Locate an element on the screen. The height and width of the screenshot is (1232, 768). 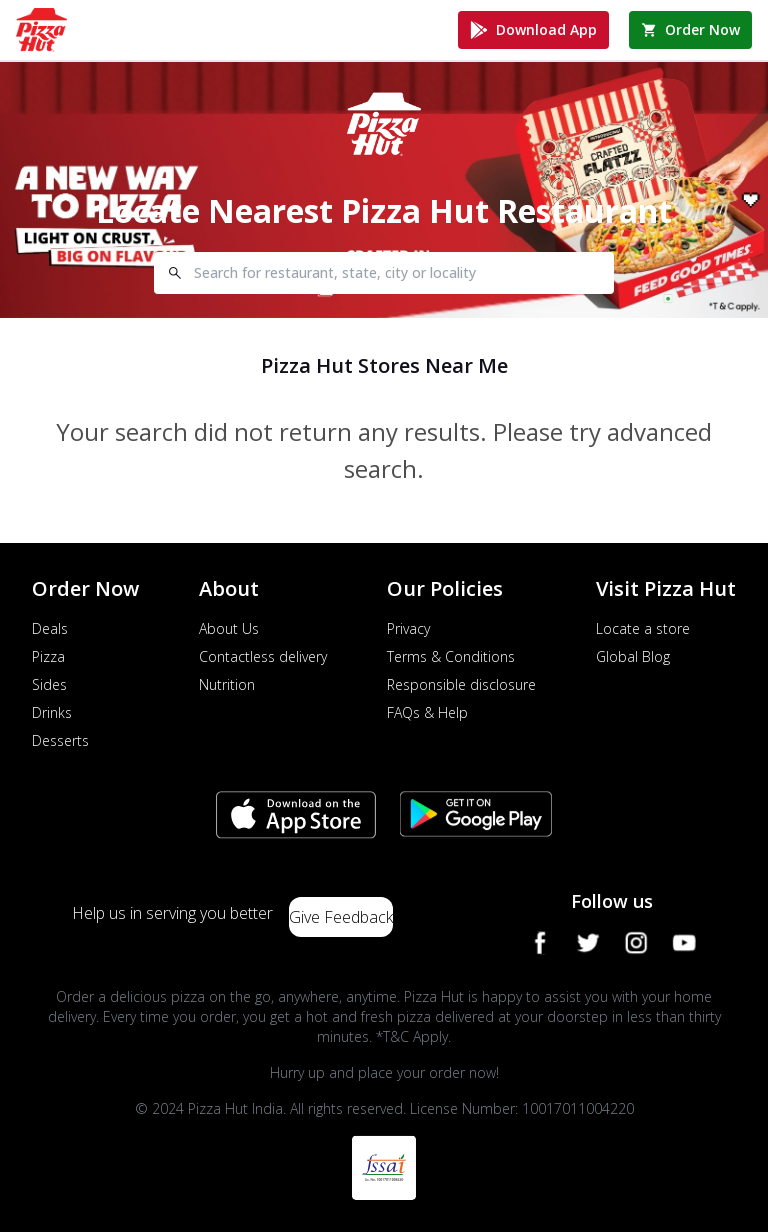
Contactless delivery is located at coordinates (263, 656).